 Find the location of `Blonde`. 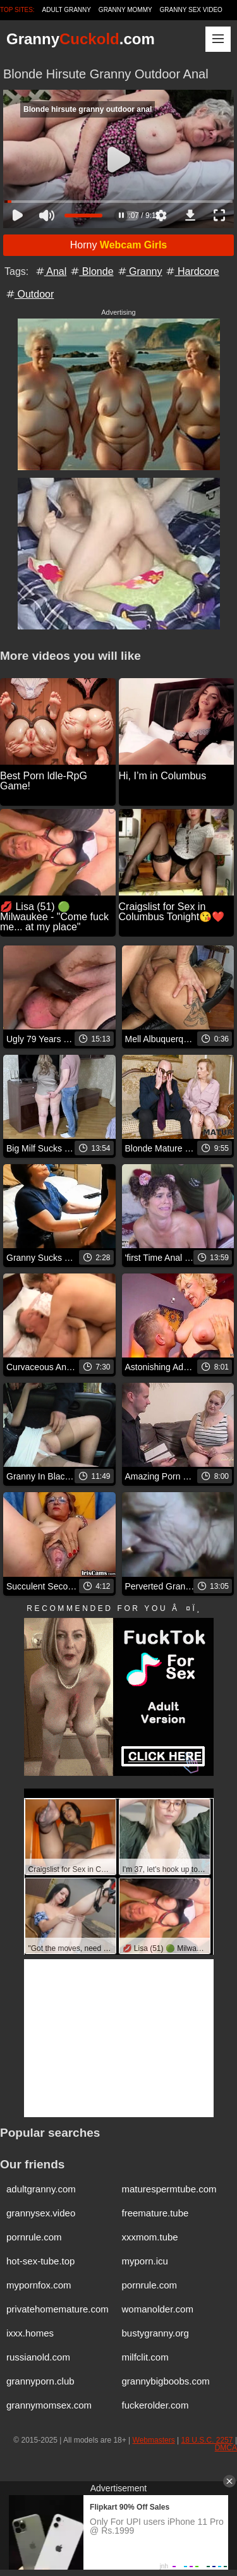

Blonde is located at coordinates (91, 271).